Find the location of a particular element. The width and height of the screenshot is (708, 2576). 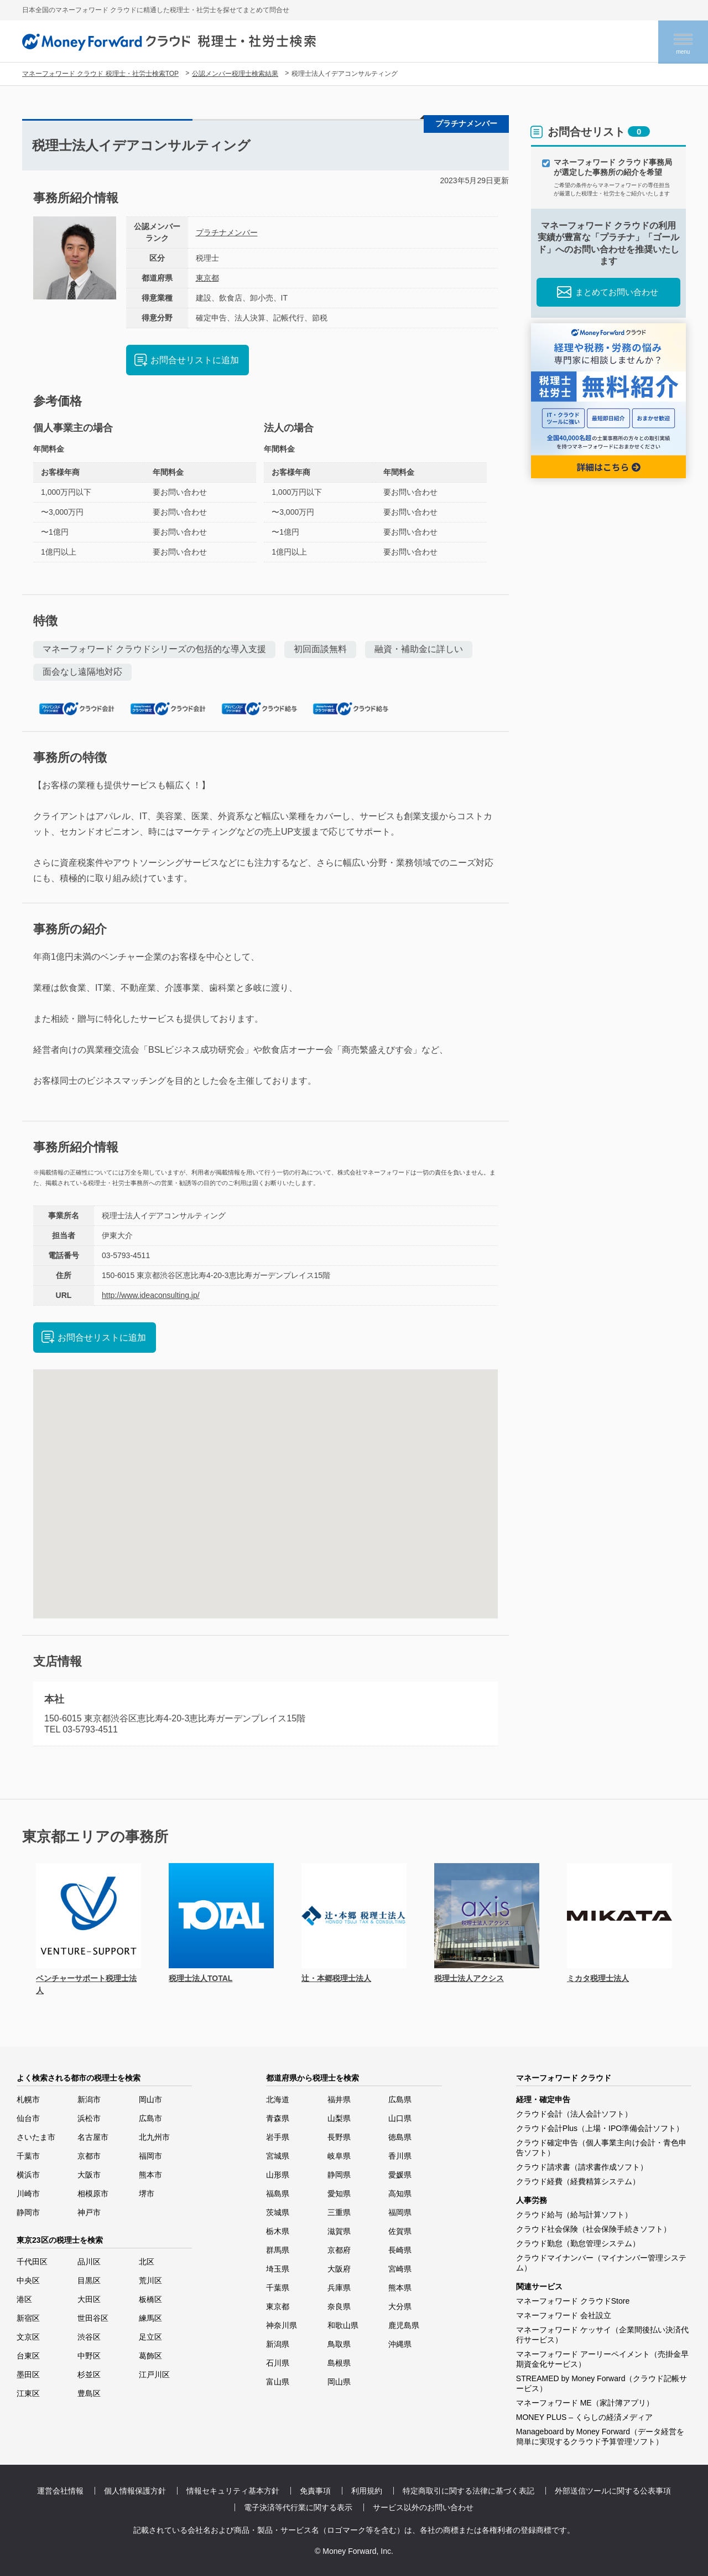

東京都 is located at coordinates (207, 277).